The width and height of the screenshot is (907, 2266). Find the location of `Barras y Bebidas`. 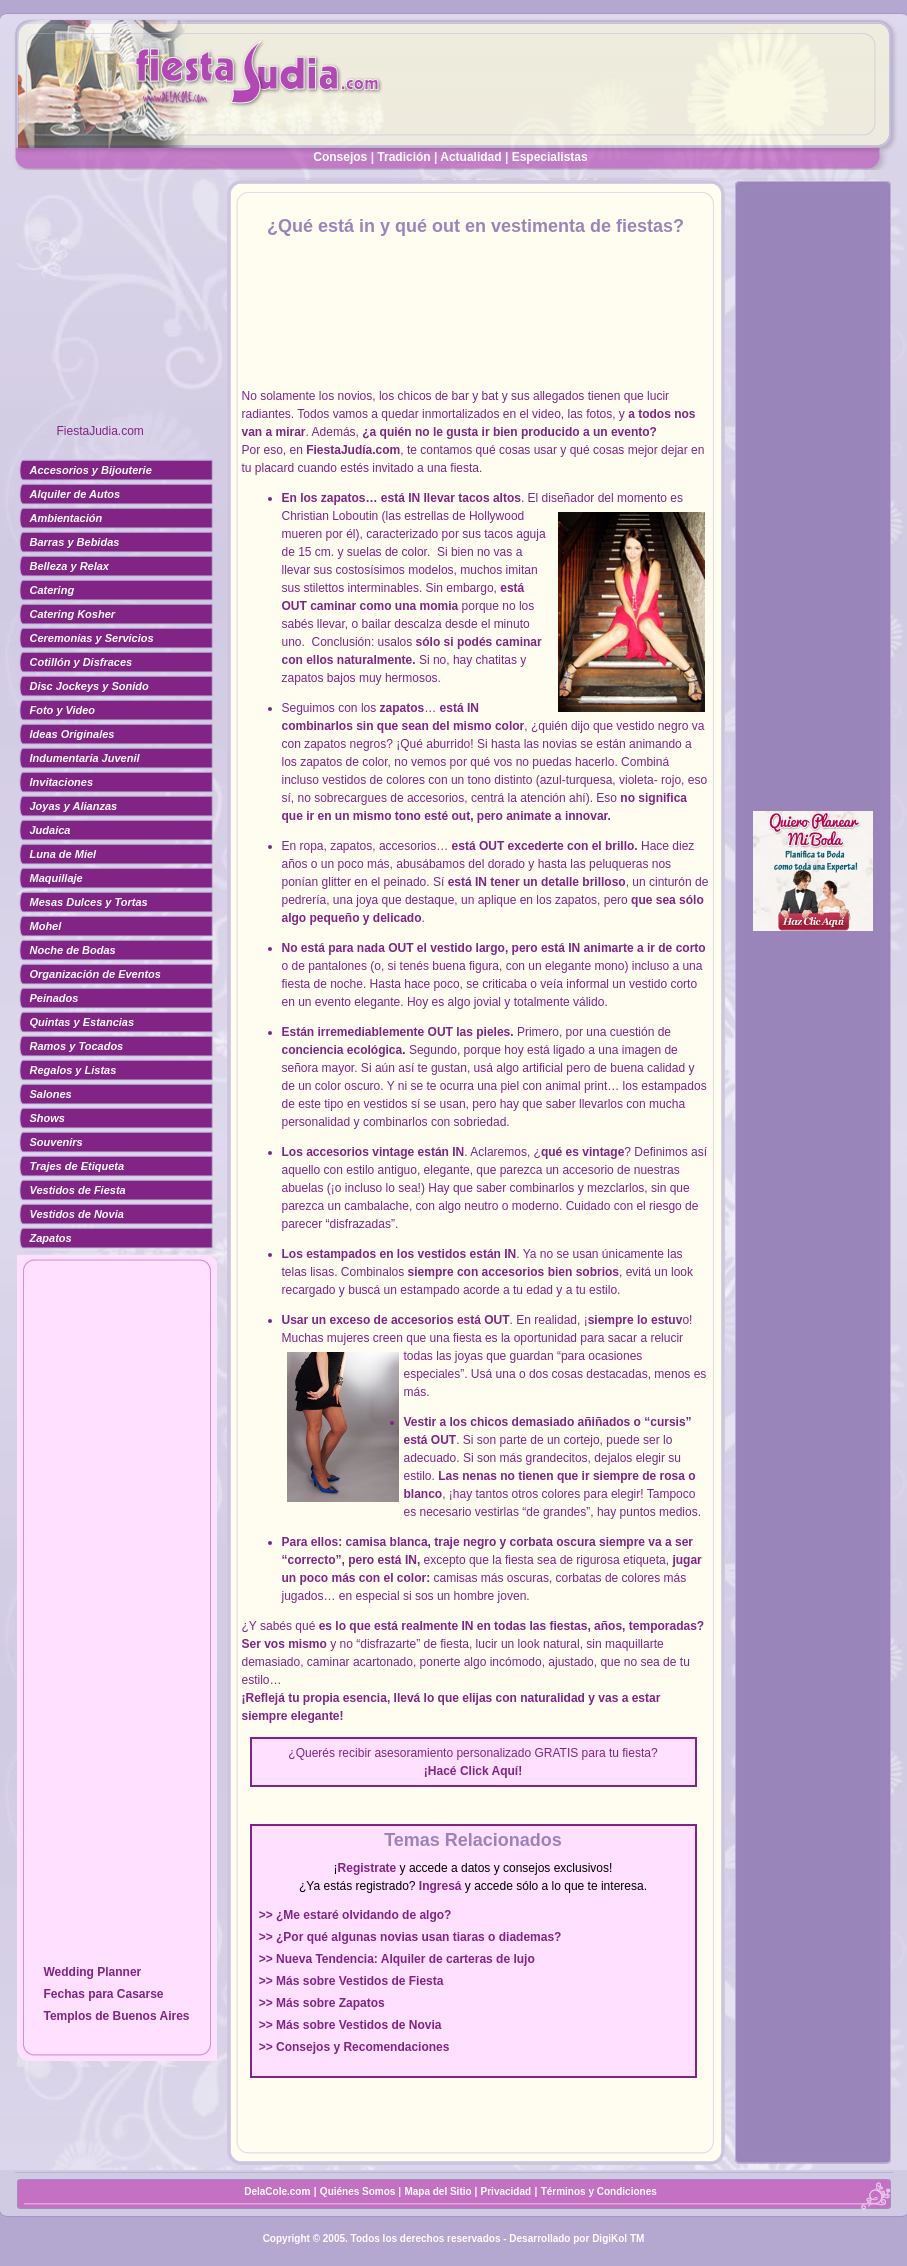

Barras y Bebidas is located at coordinates (75, 542).